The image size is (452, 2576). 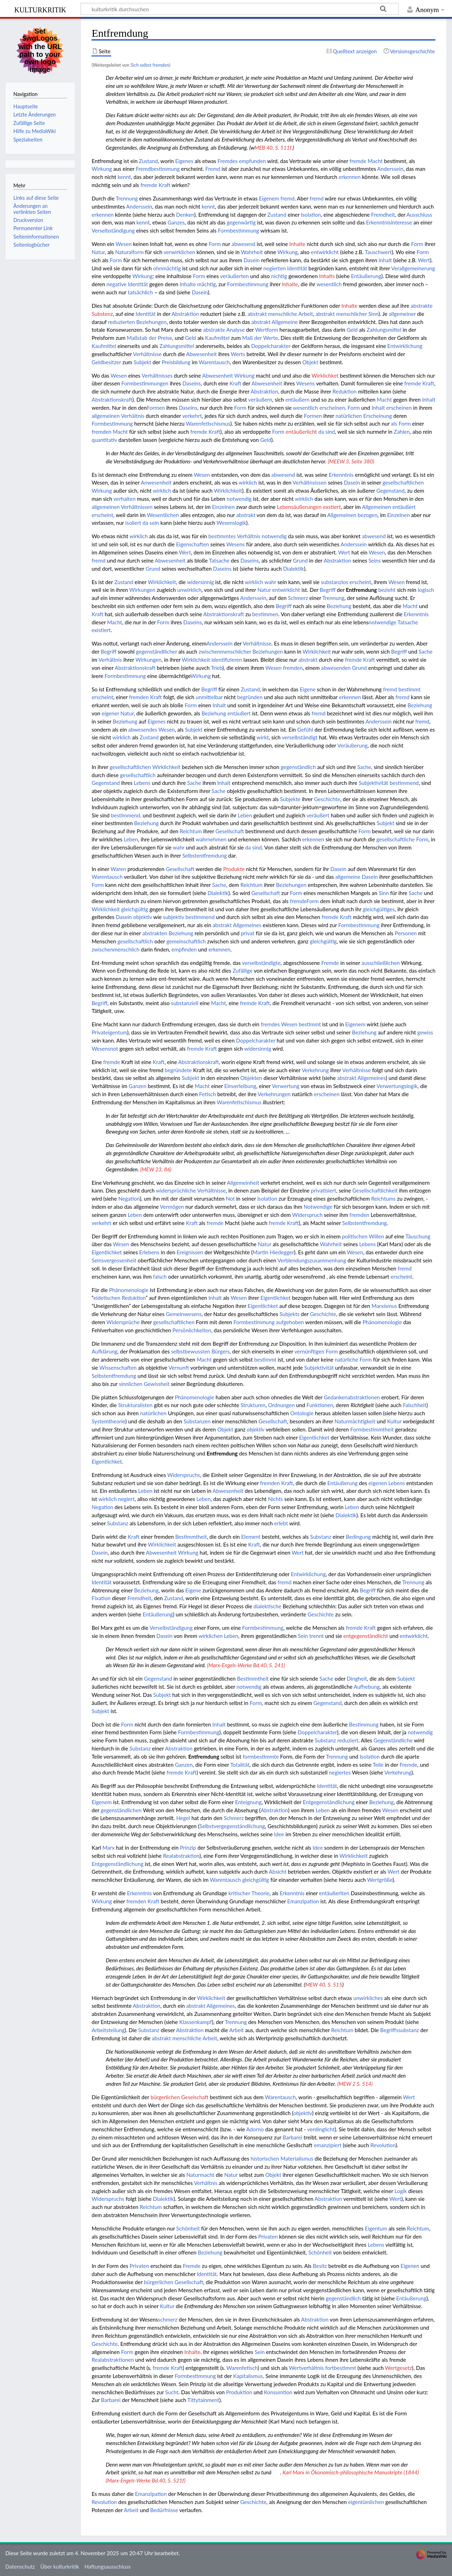 What do you see at coordinates (151, 322) in the screenshot?
I see `Beziehungen` at bounding box center [151, 322].